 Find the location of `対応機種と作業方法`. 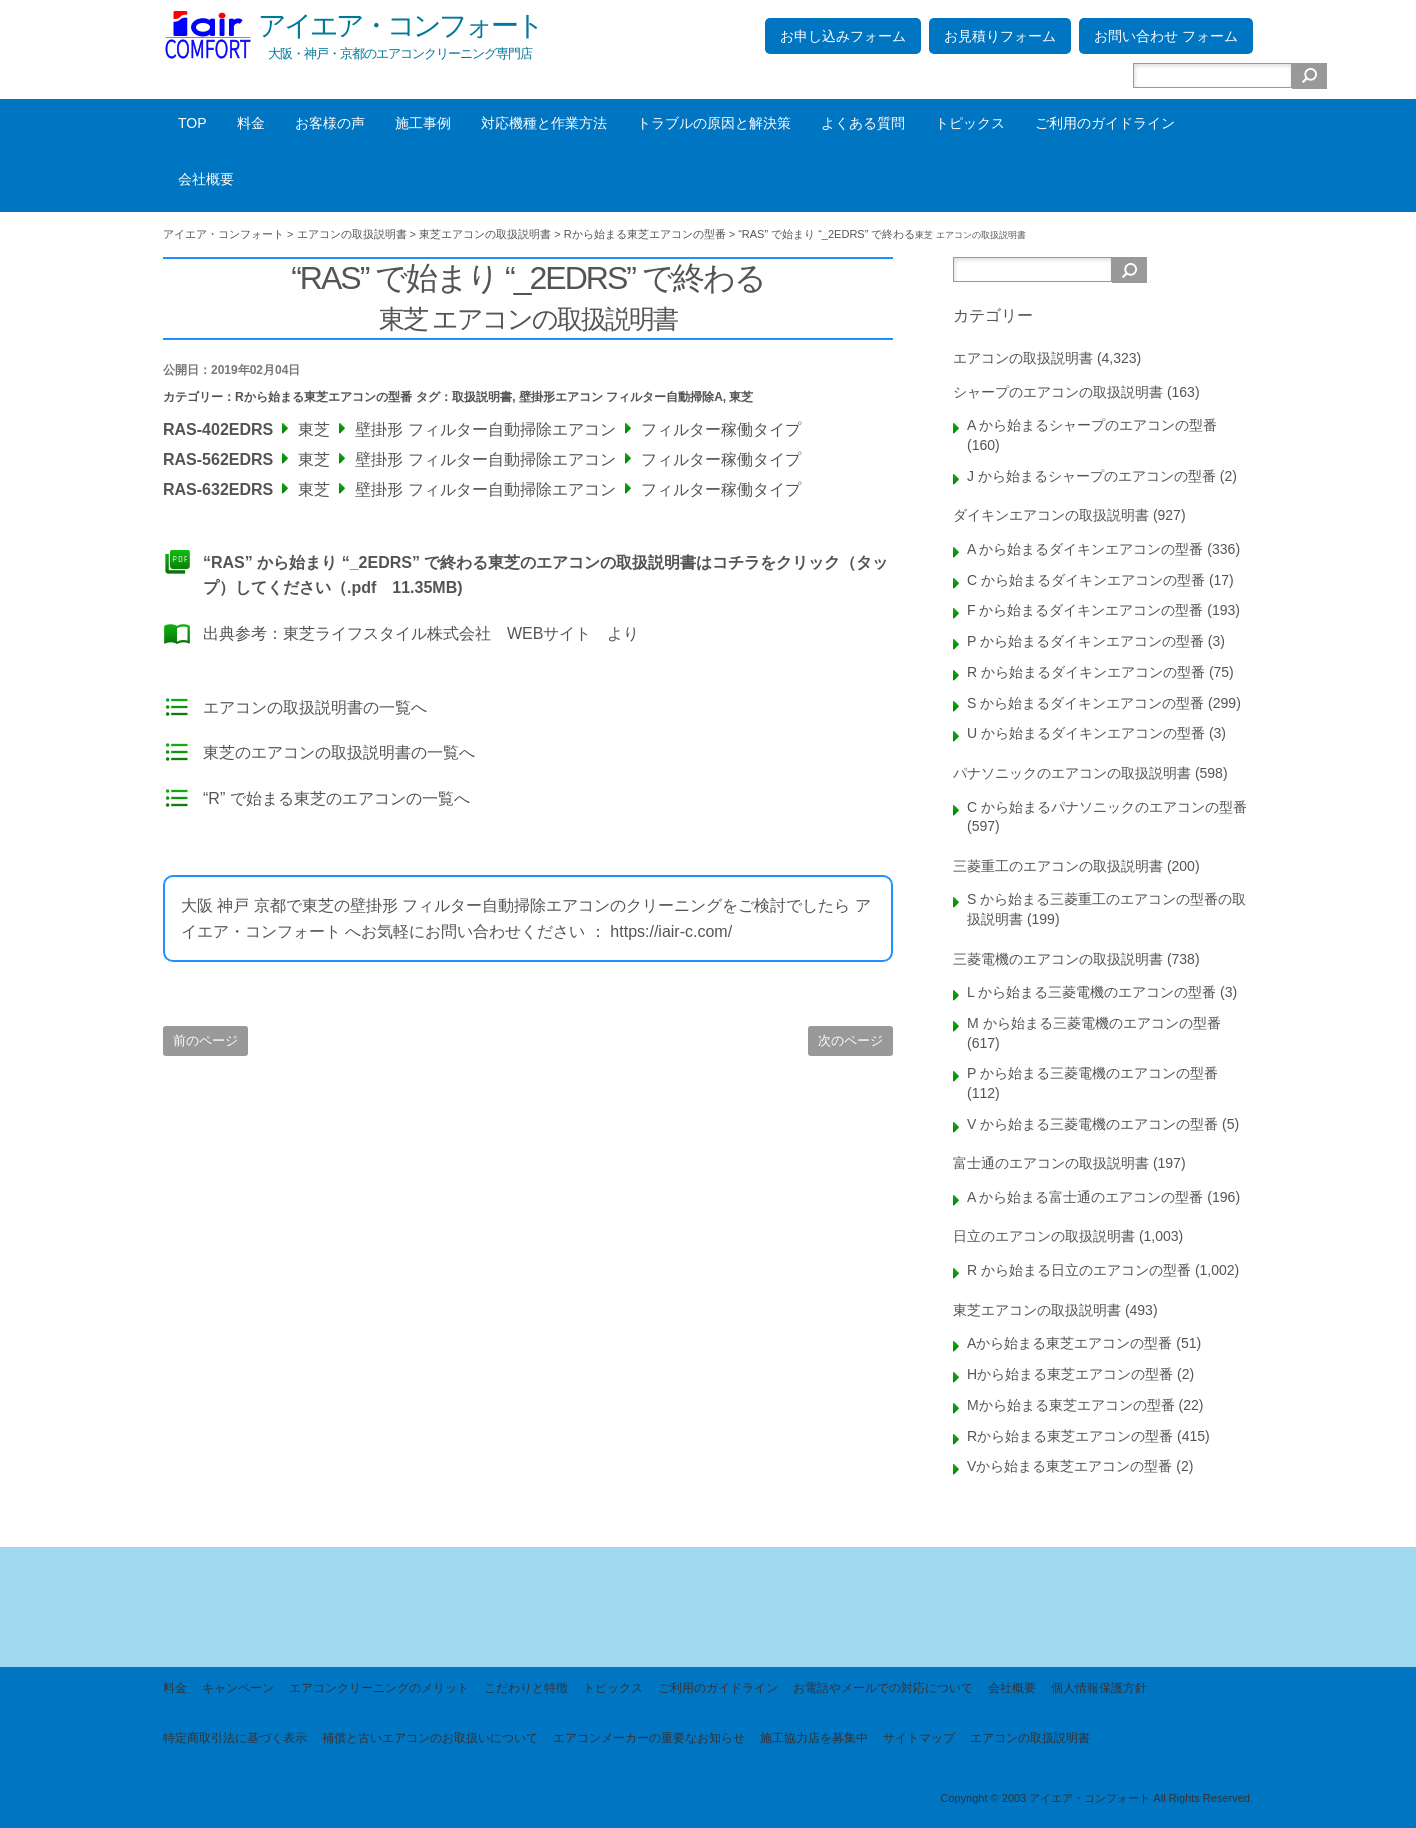

対応機種と作業方法 is located at coordinates (544, 123).